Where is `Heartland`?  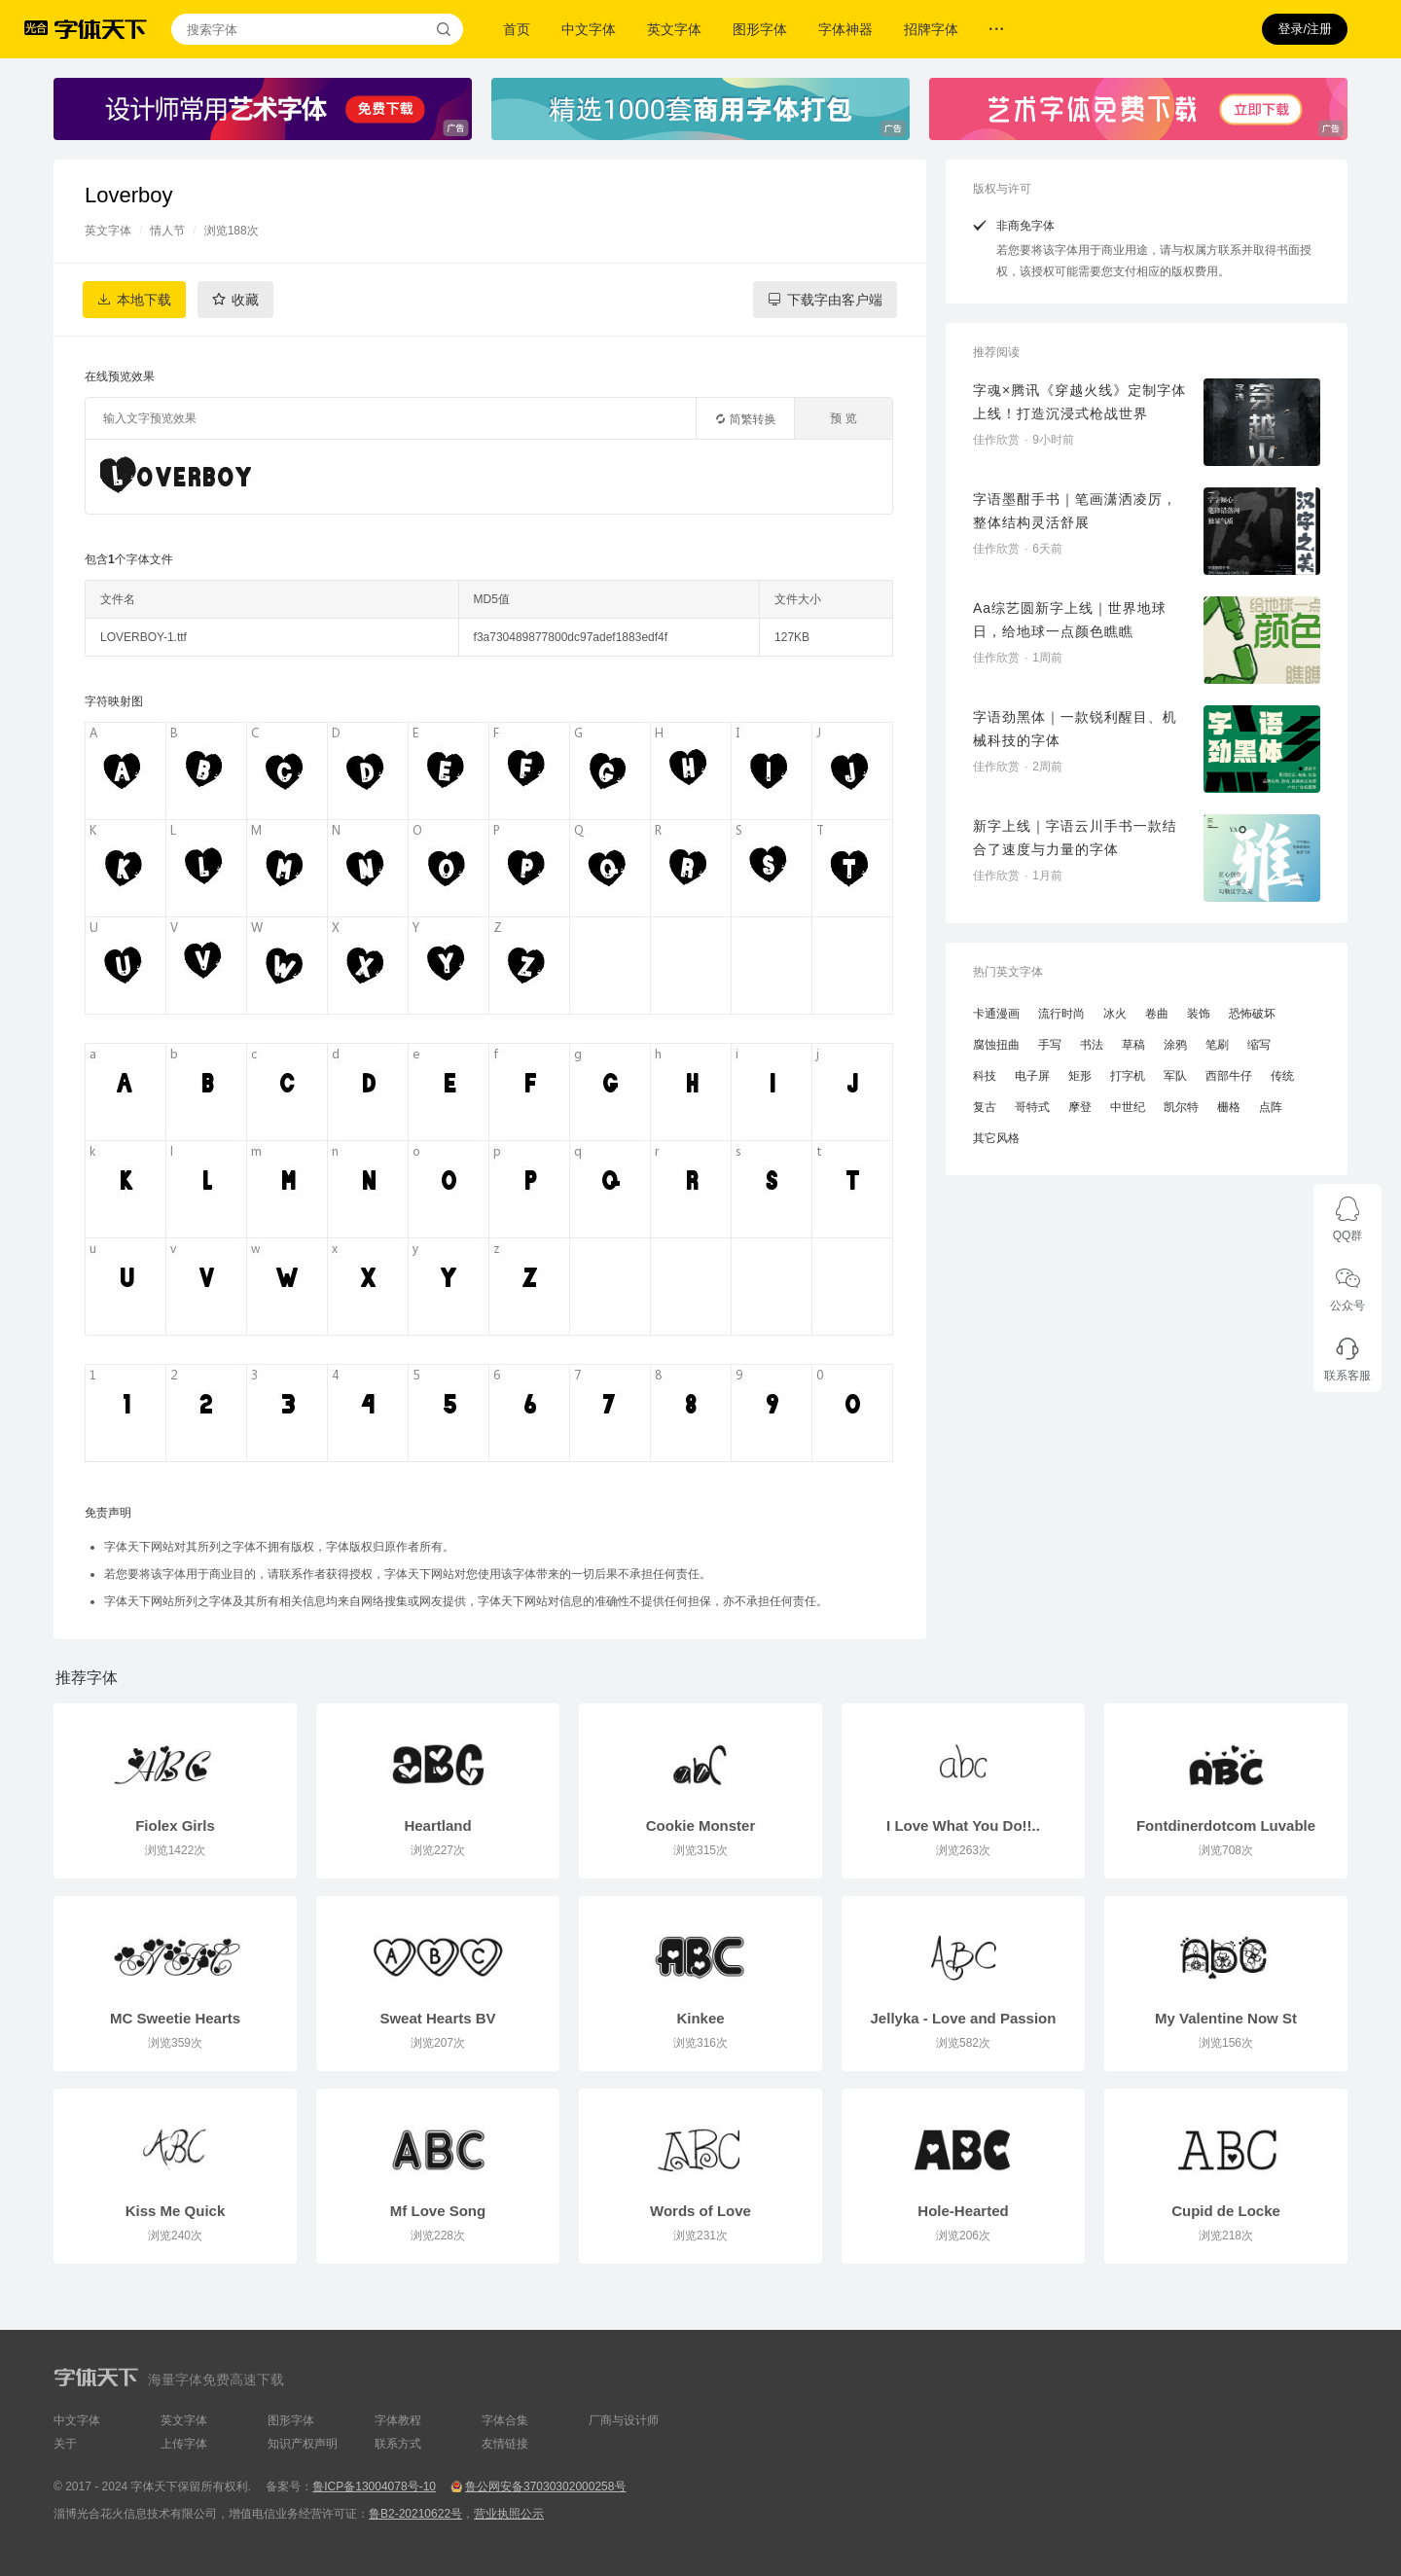
Heartland is located at coordinates (437, 1825).